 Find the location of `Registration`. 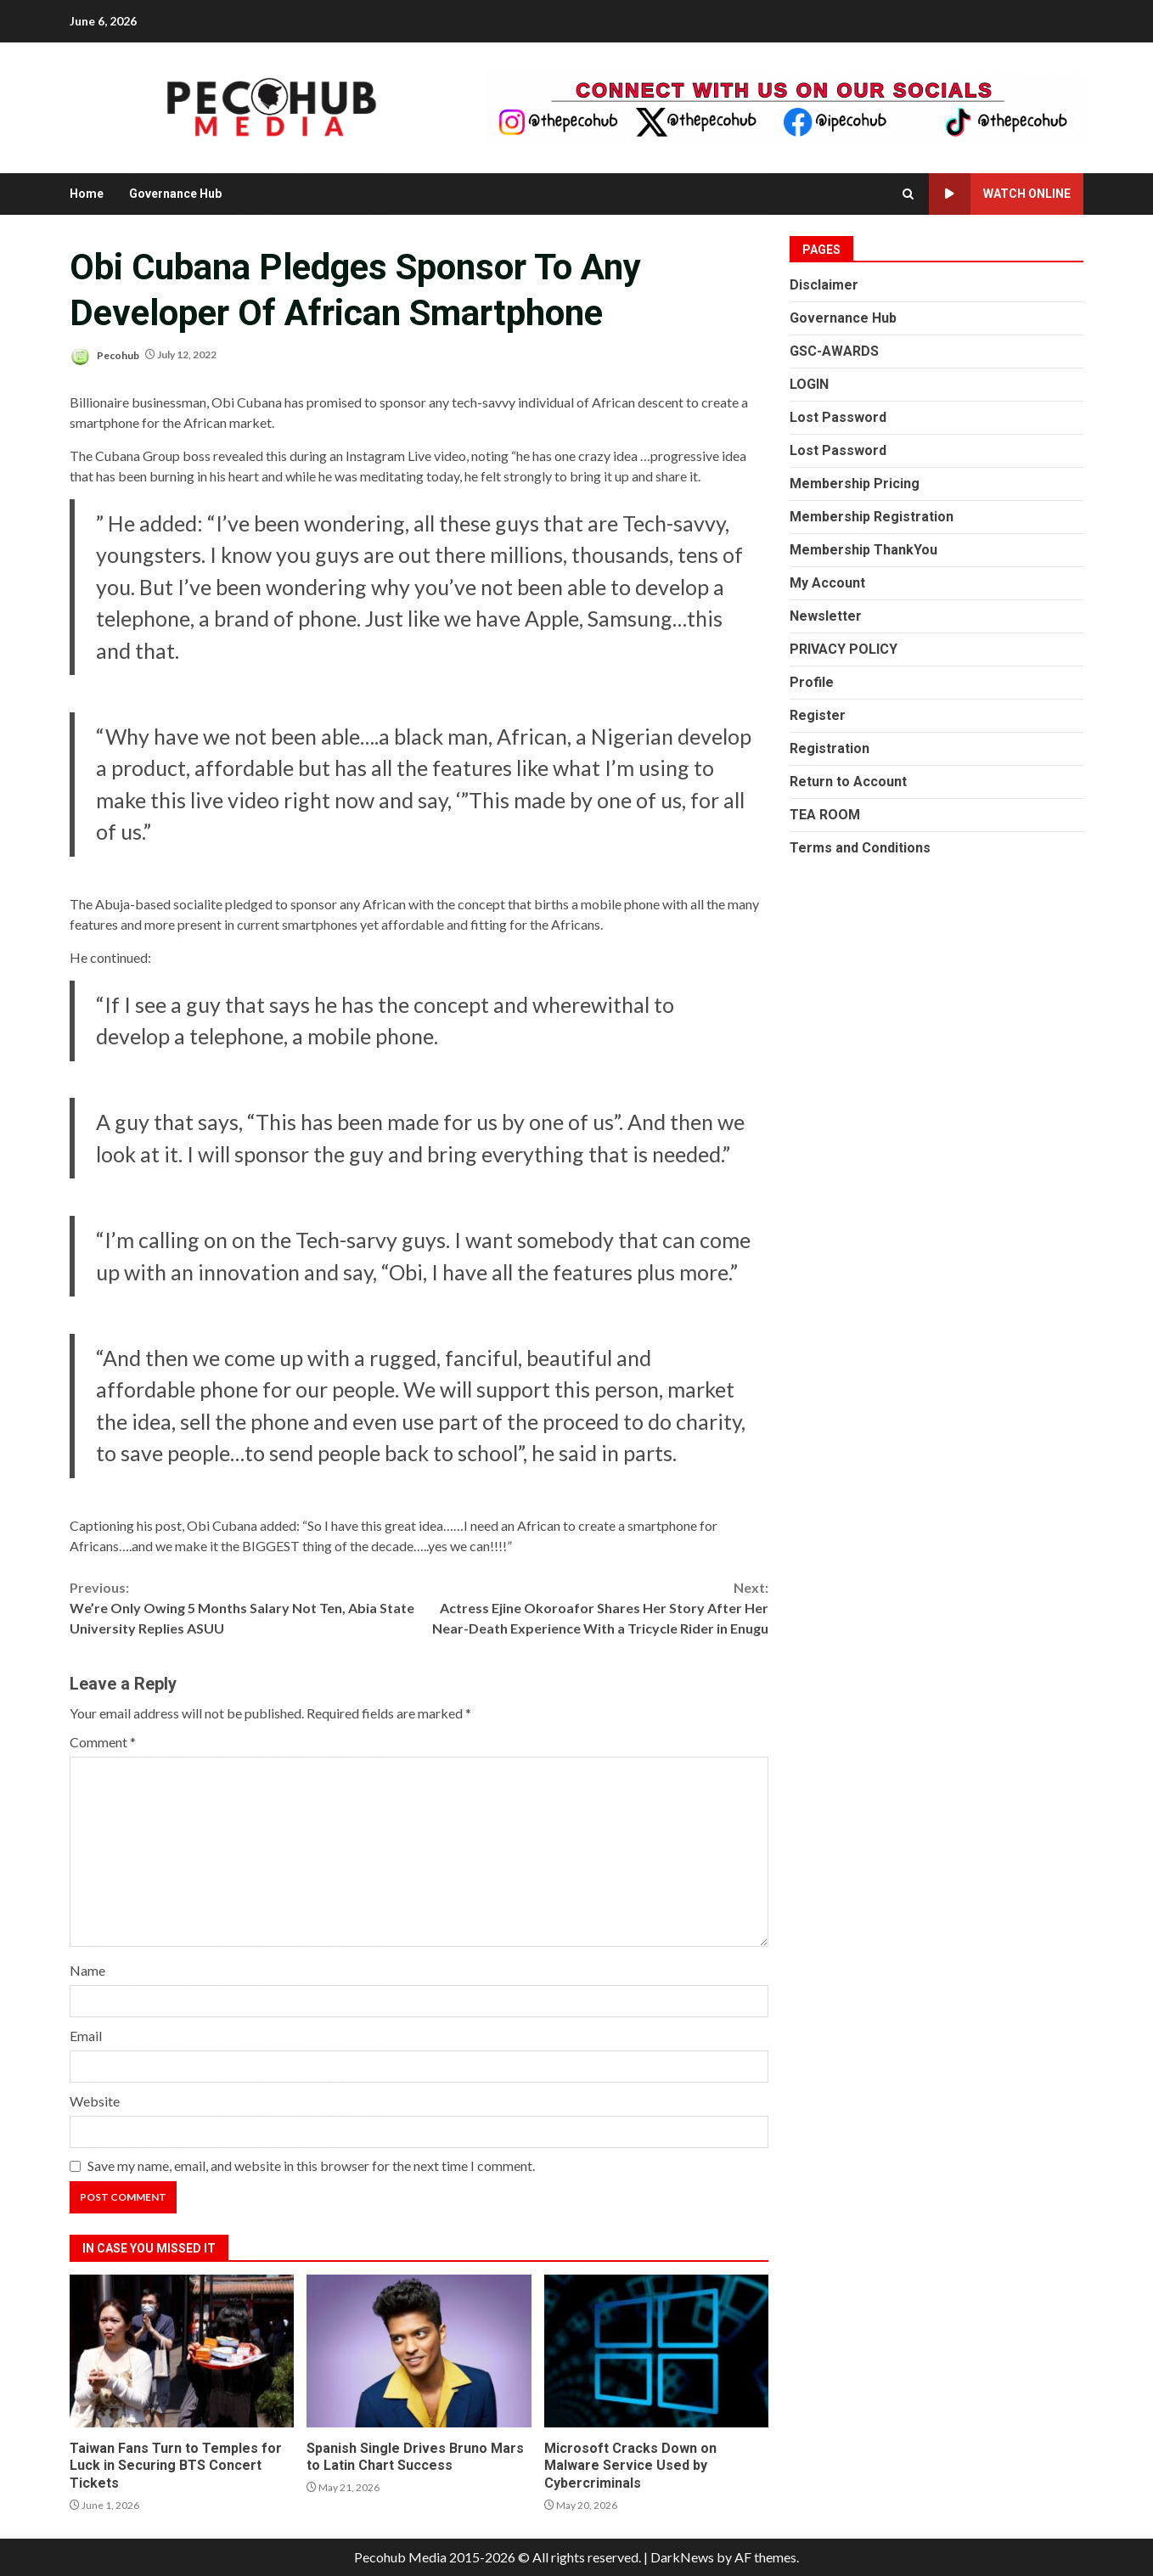

Registration is located at coordinates (829, 748).